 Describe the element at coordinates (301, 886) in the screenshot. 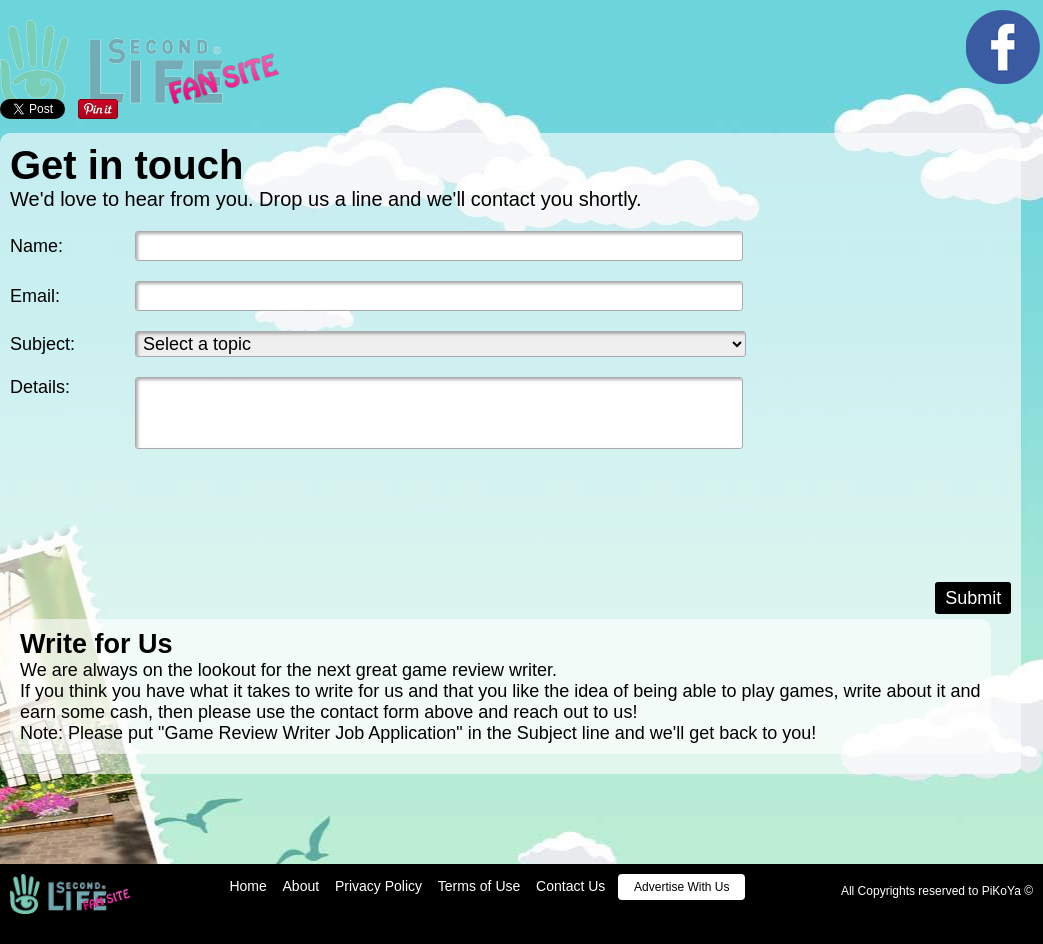

I see `About` at that location.